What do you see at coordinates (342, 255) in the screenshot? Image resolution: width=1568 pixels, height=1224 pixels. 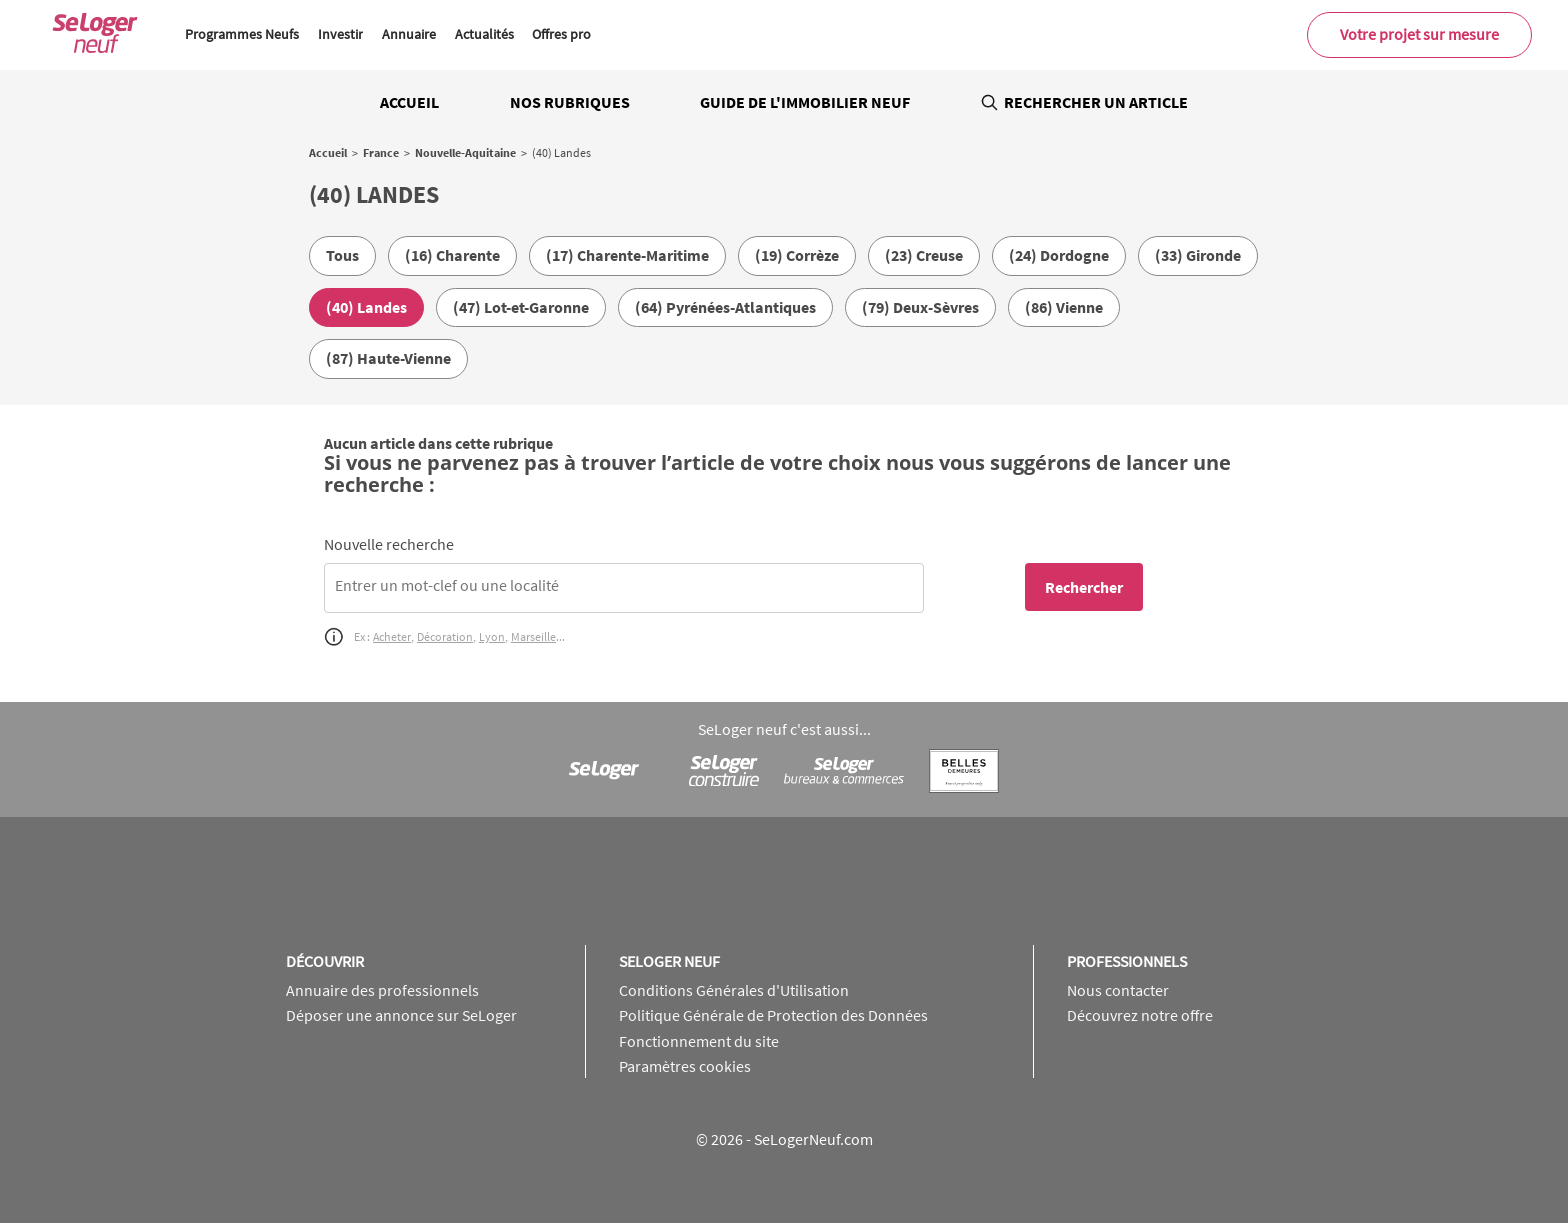 I see `Tous` at bounding box center [342, 255].